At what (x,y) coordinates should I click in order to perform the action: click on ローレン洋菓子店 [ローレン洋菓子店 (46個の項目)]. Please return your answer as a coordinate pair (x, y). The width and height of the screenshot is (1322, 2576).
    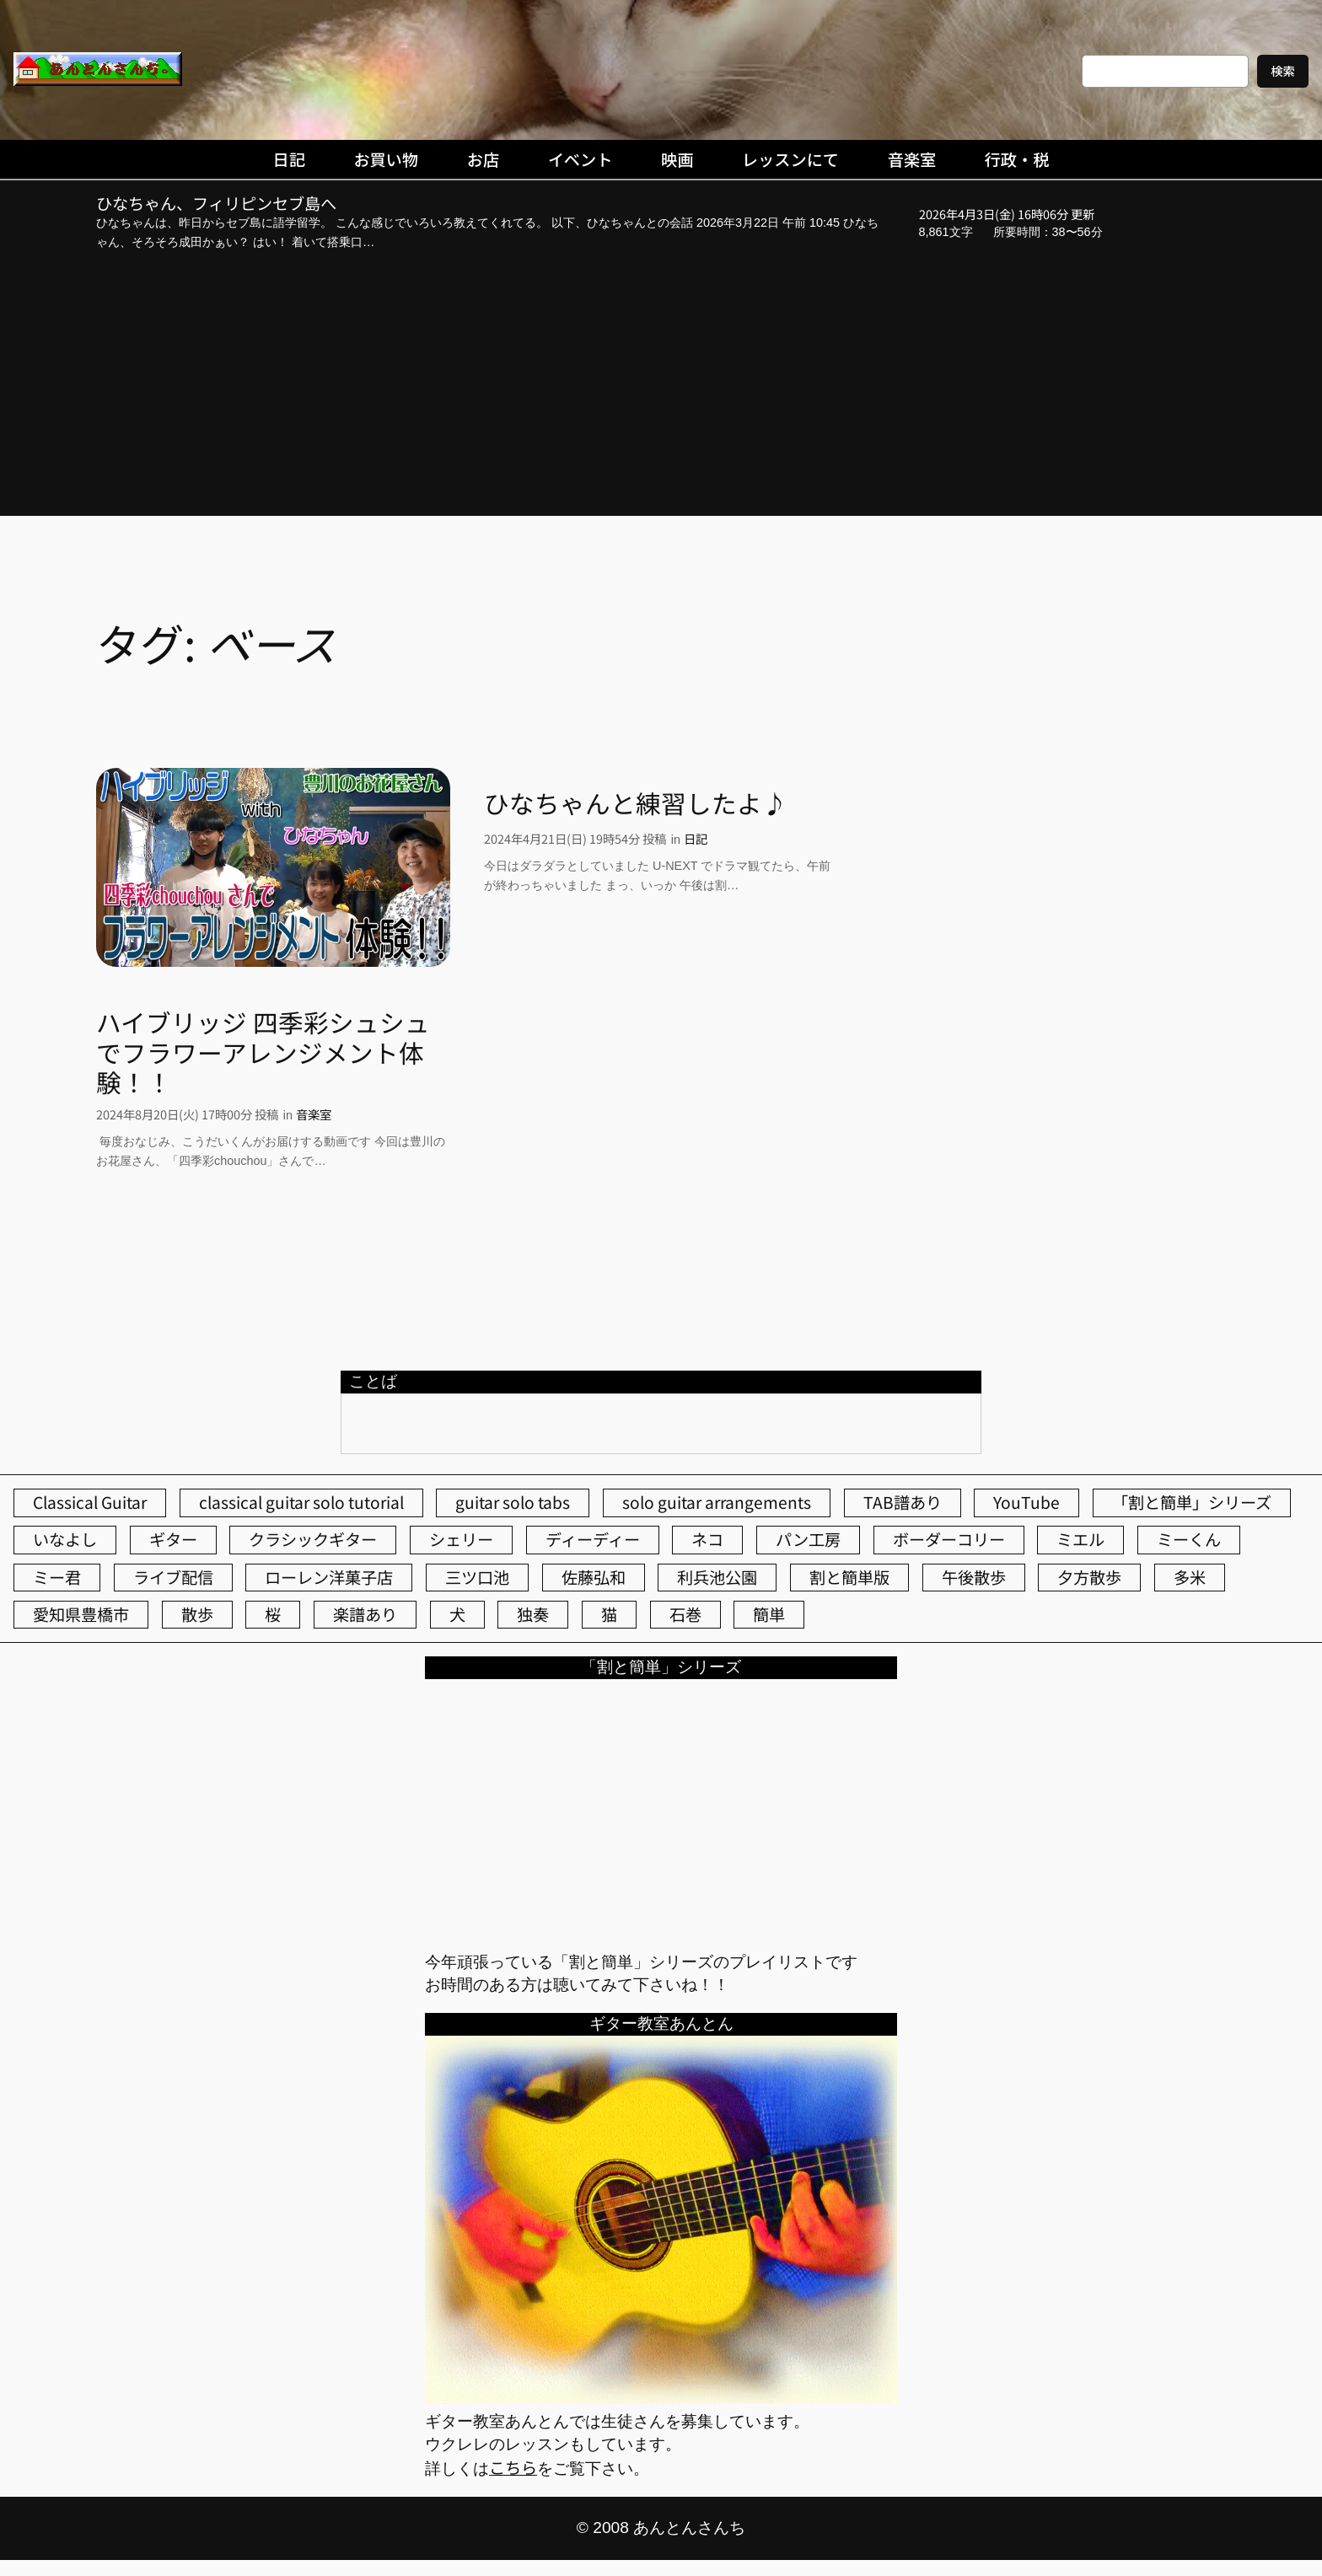
    Looking at the image, I should click on (329, 1577).